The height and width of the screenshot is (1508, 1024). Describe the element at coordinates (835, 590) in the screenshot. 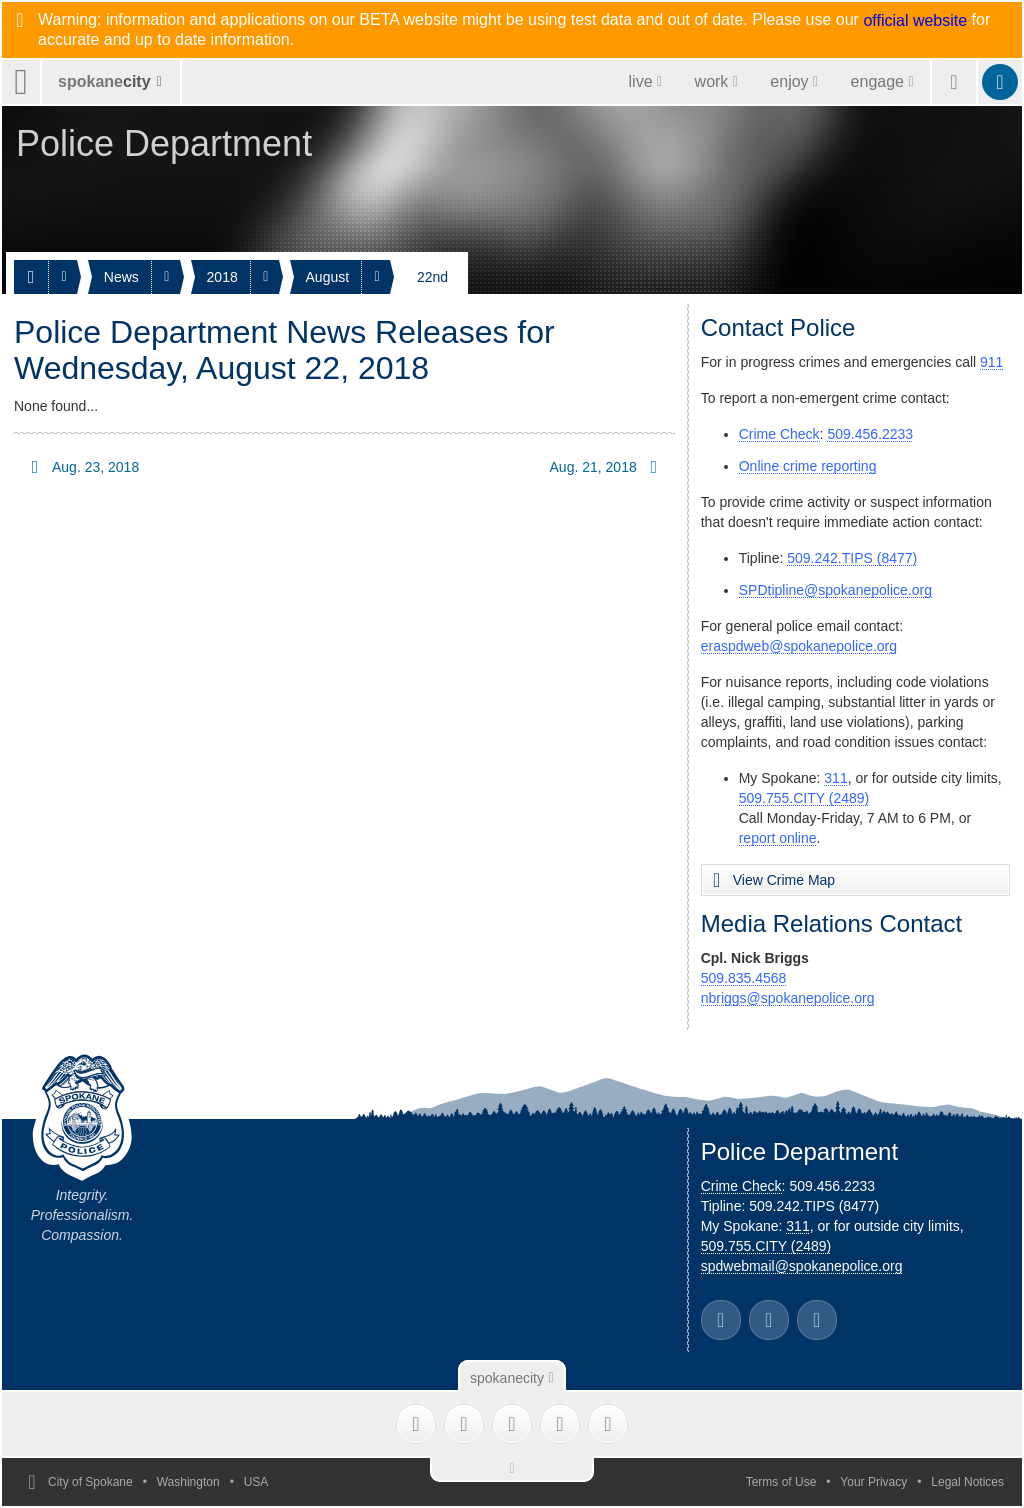

I see `SPDtipline@spokanepolice.org` at that location.